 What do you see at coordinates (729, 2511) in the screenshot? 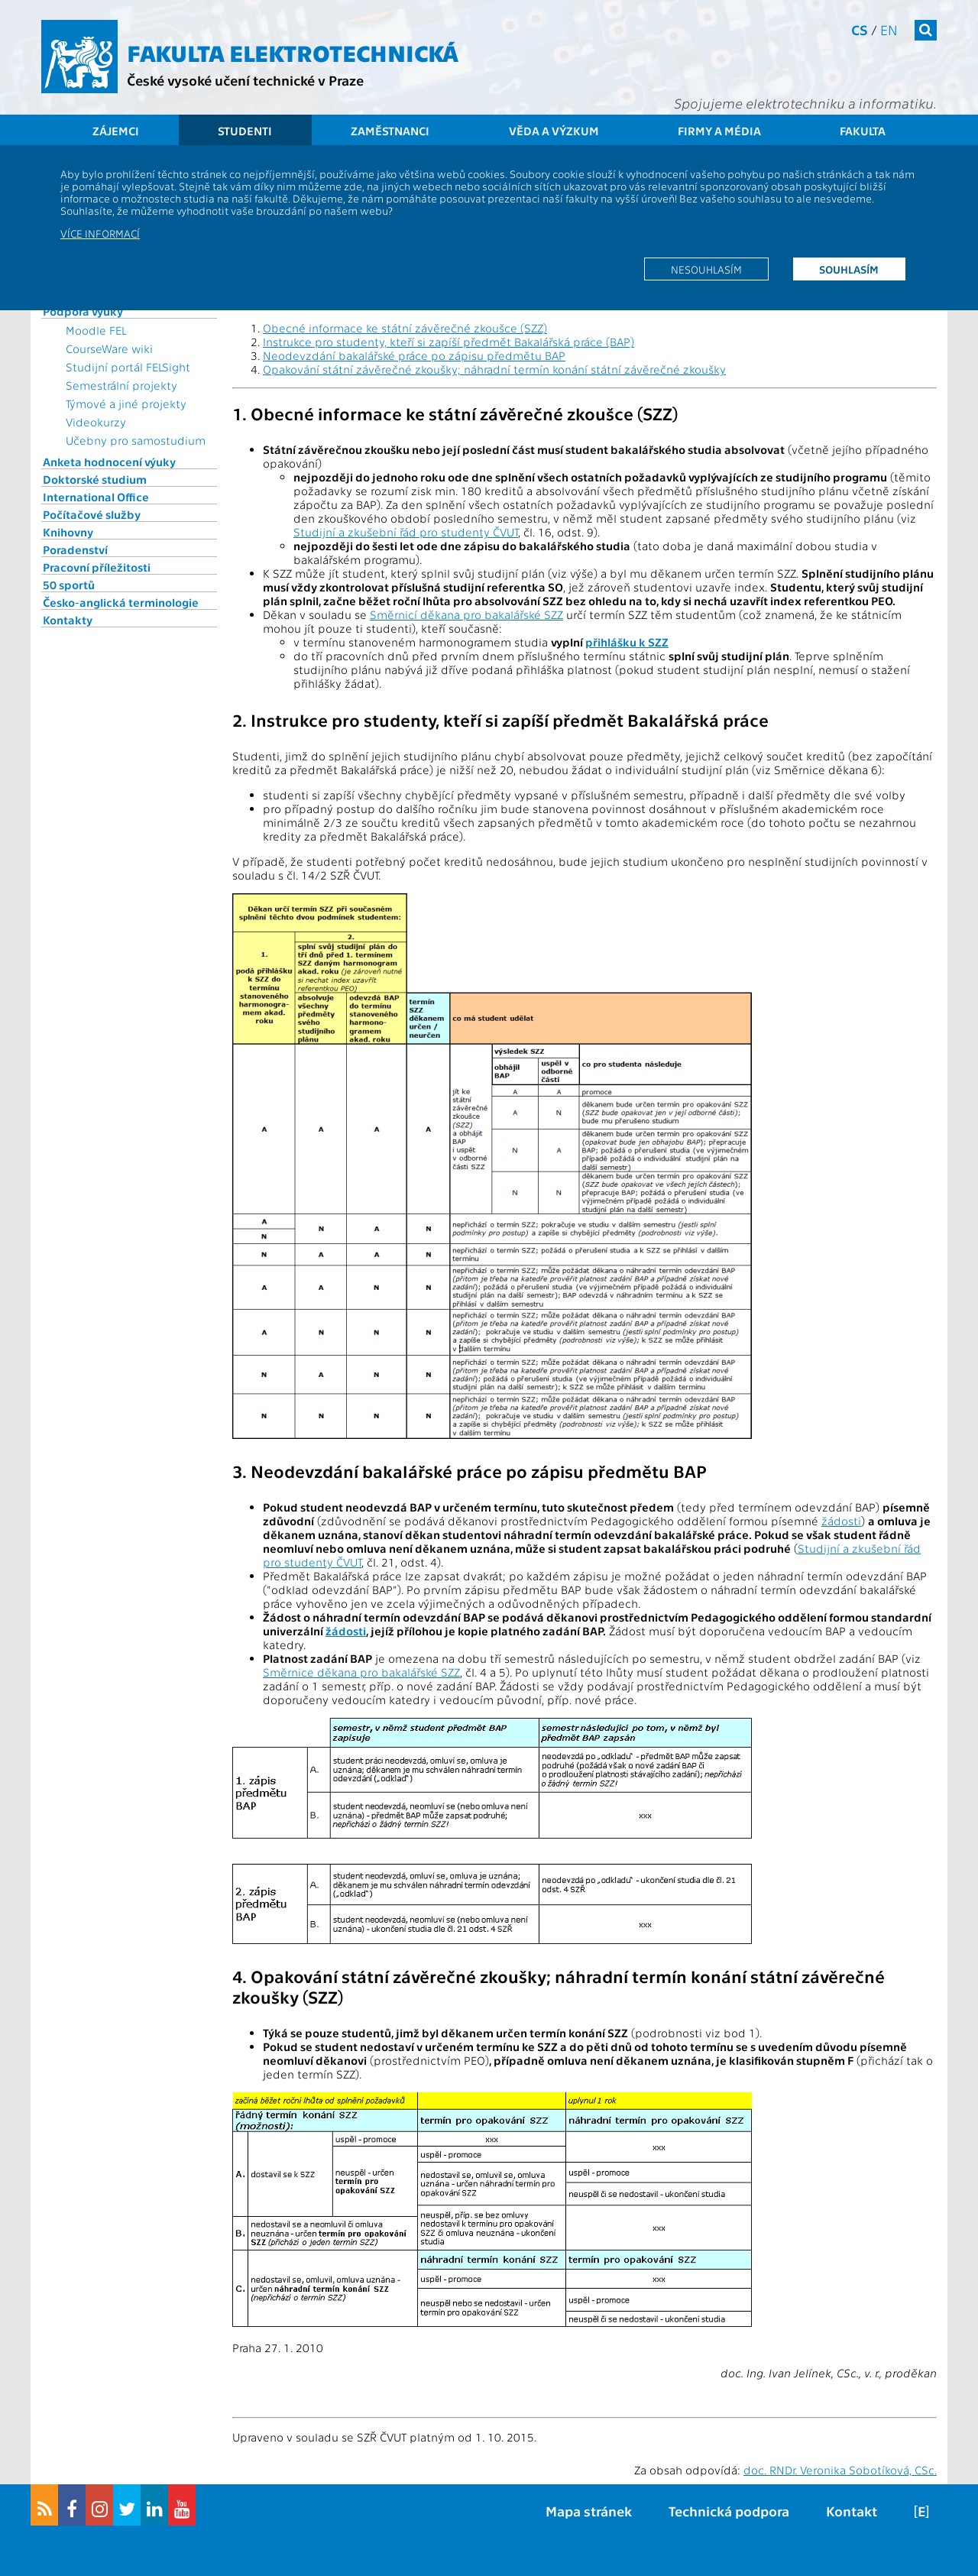
I see `Technická podpora` at bounding box center [729, 2511].